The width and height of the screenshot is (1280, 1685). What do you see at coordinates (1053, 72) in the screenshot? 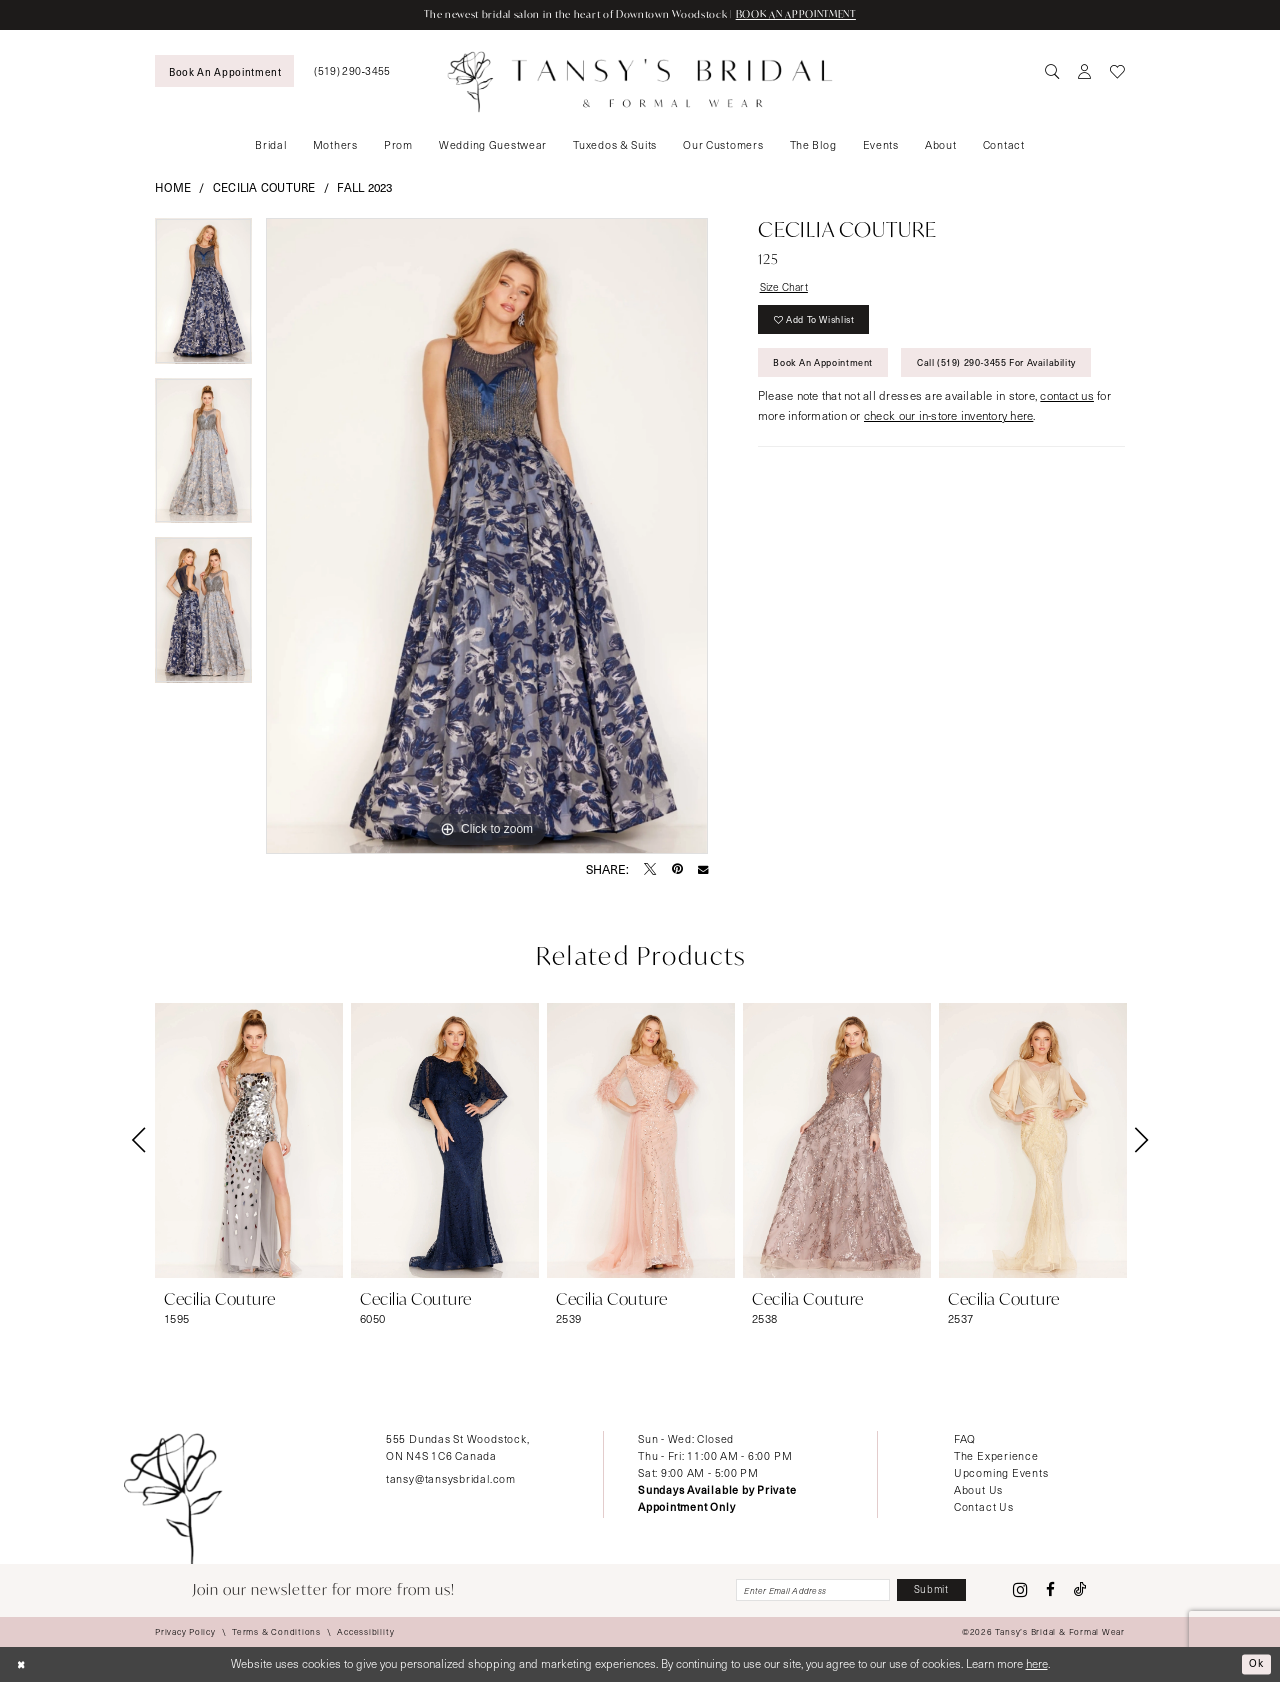
I see `[Show search]` at bounding box center [1053, 72].